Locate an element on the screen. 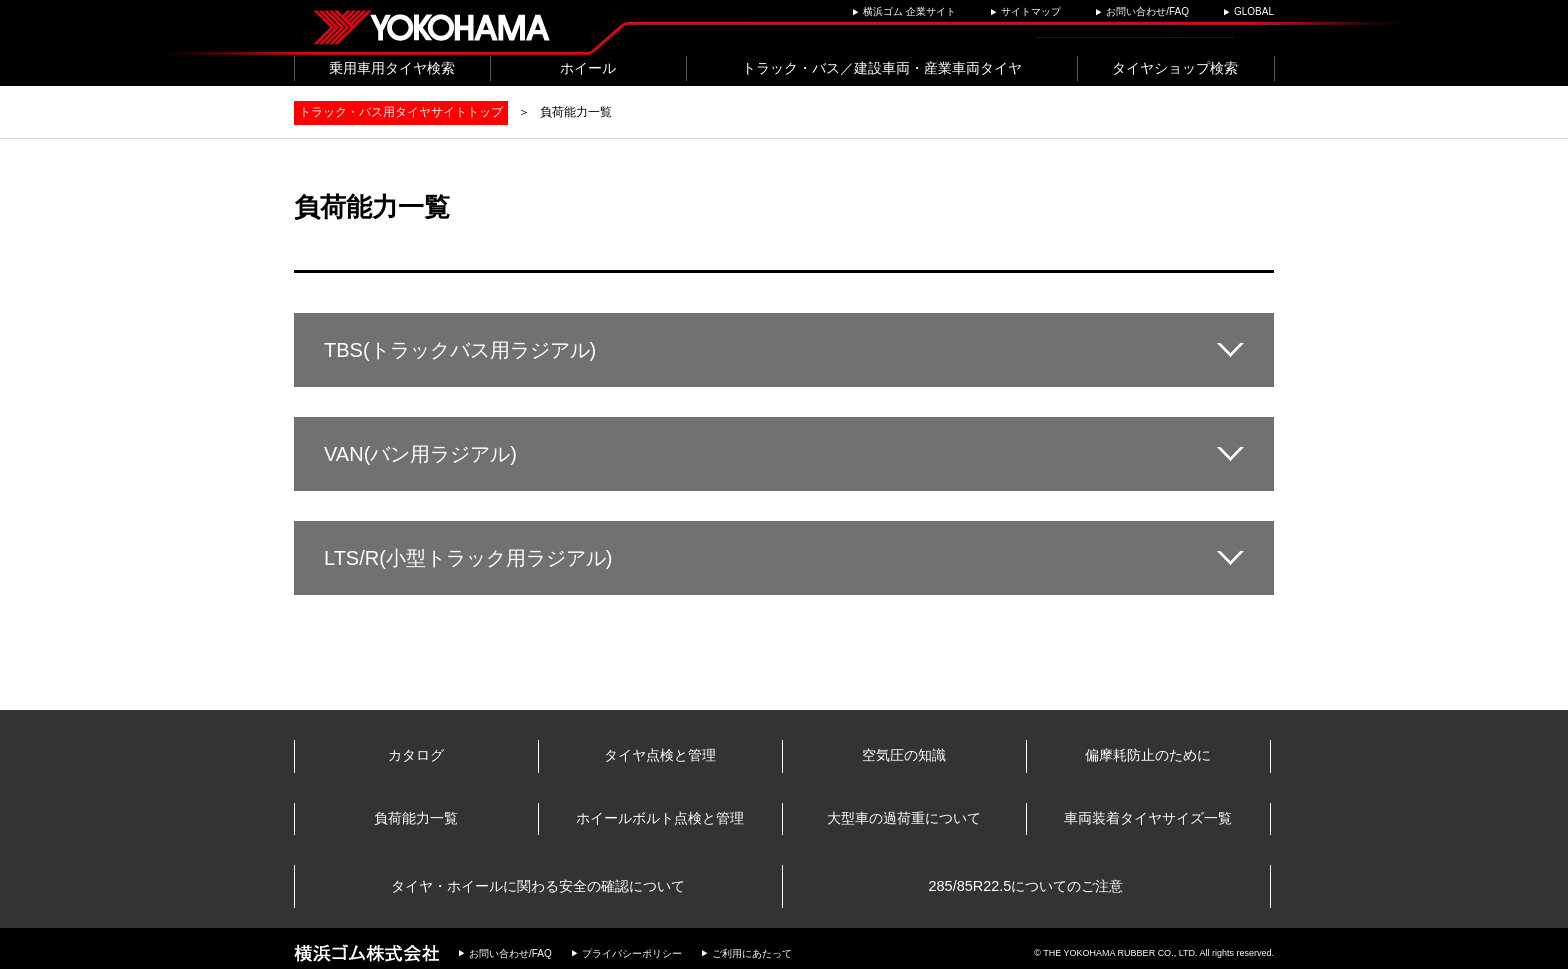 The height and width of the screenshot is (969, 1568). 285/85R22.5についてのご注意 is located at coordinates (1027, 883).